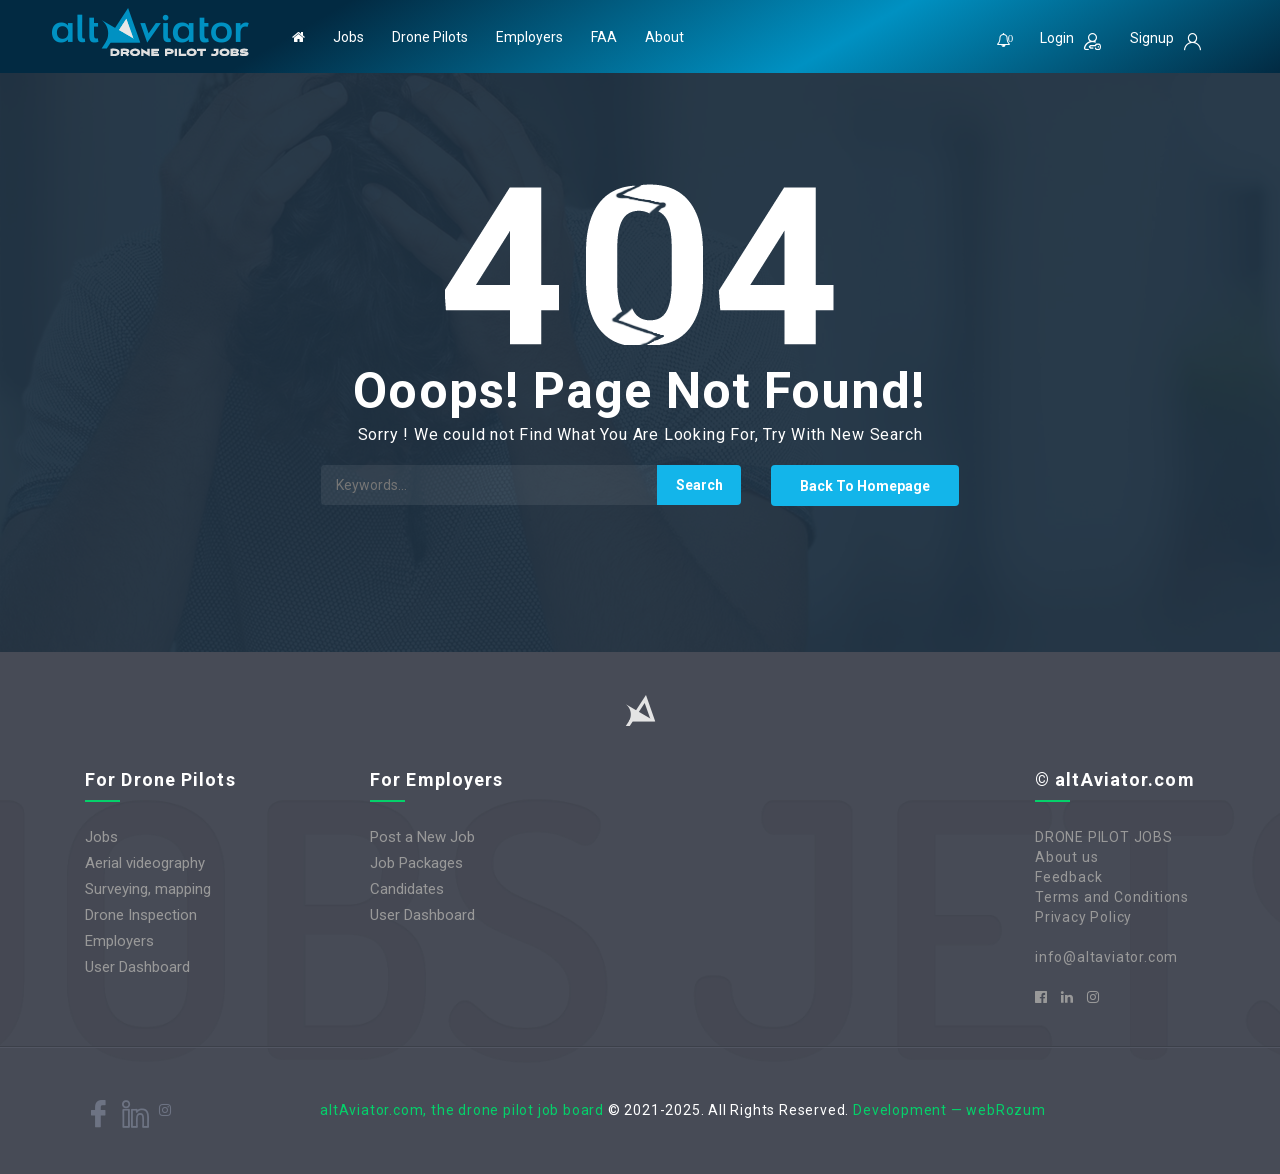  I want to click on User Dashboard, so click(137, 967).